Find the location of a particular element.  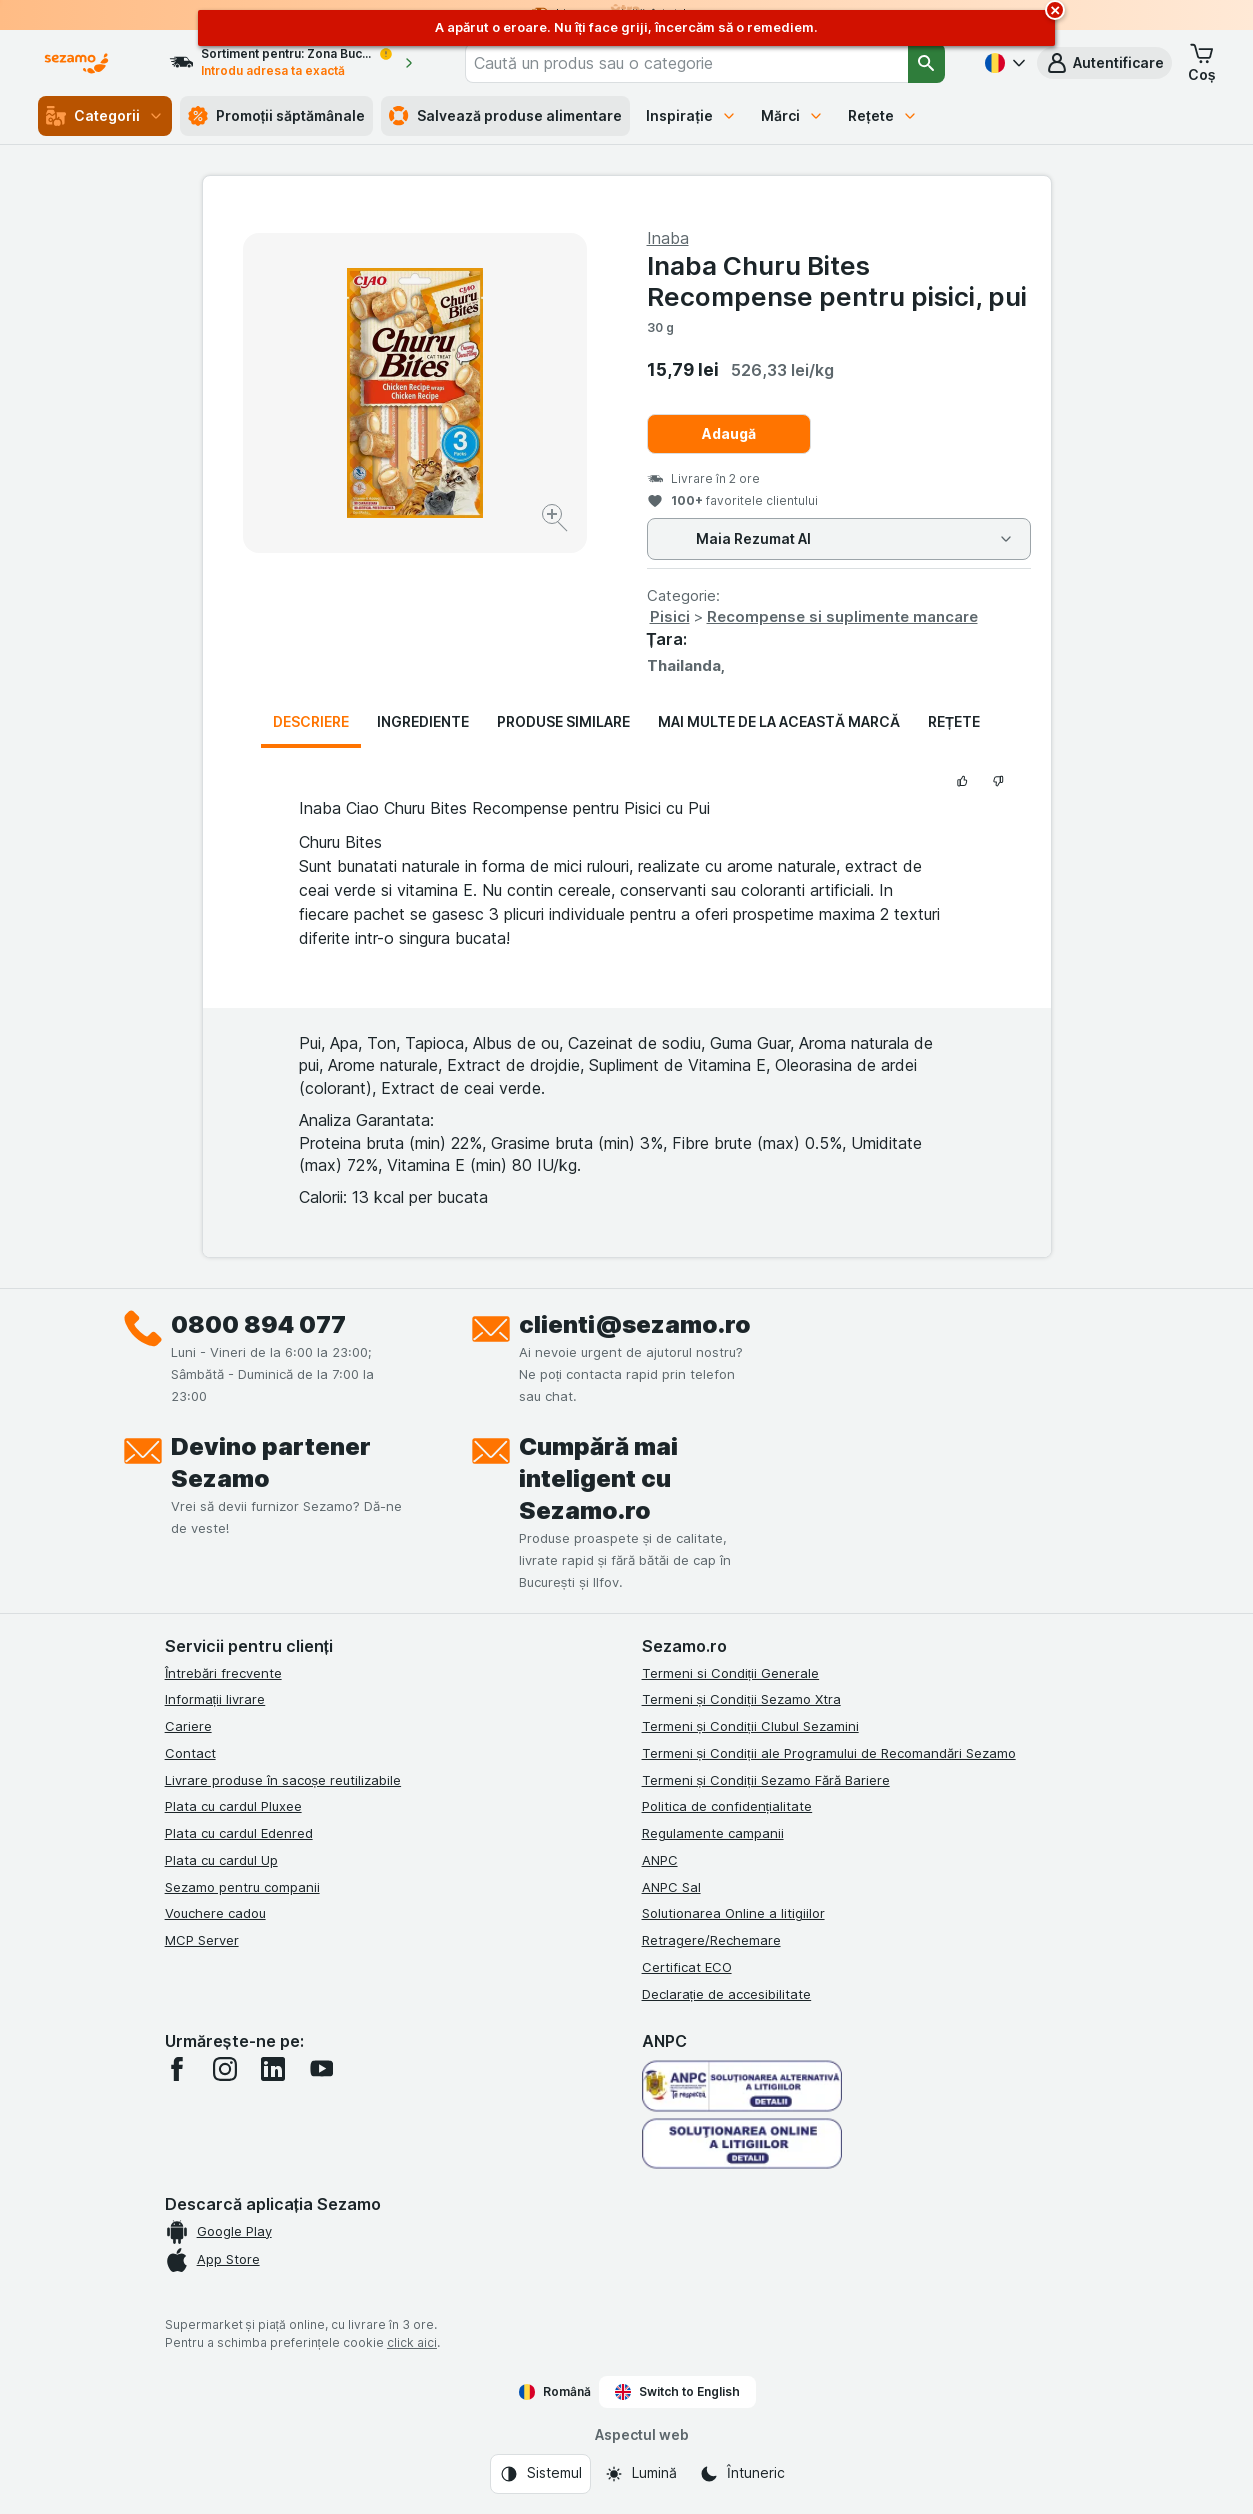

[Aspectul web: Lumină] is located at coordinates (640, 2474).